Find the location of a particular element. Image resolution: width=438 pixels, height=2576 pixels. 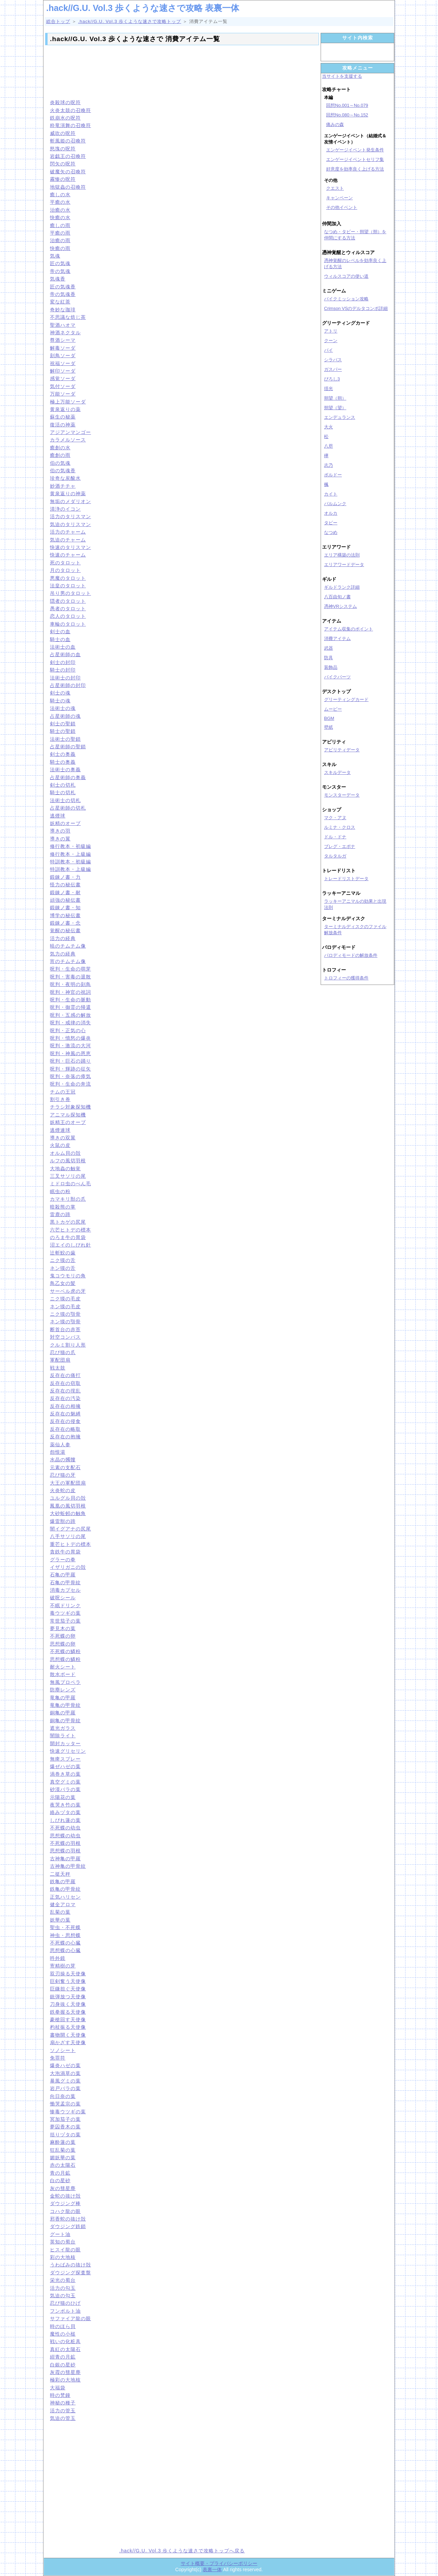

呪判・巨石の踊り is located at coordinates (70, 1061).